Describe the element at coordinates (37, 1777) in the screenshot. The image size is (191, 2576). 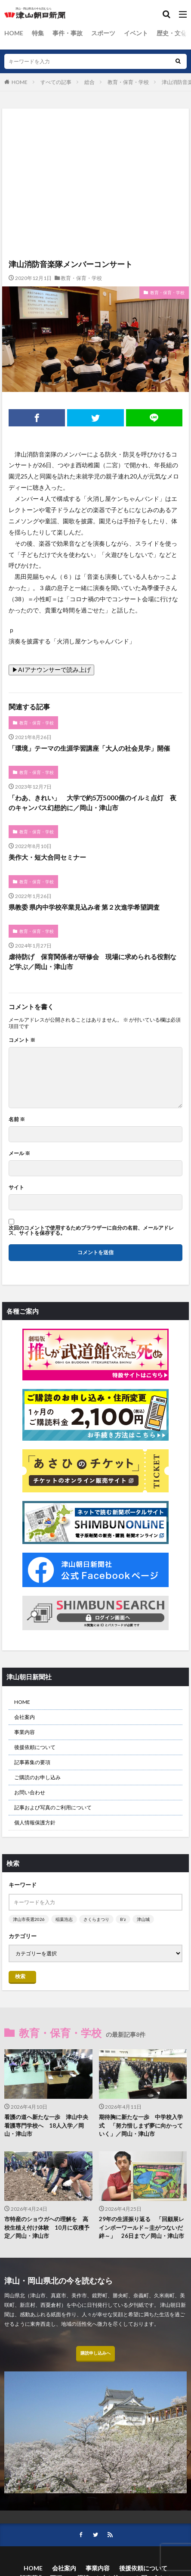
I see `ご購読のお申し込み` at that location.